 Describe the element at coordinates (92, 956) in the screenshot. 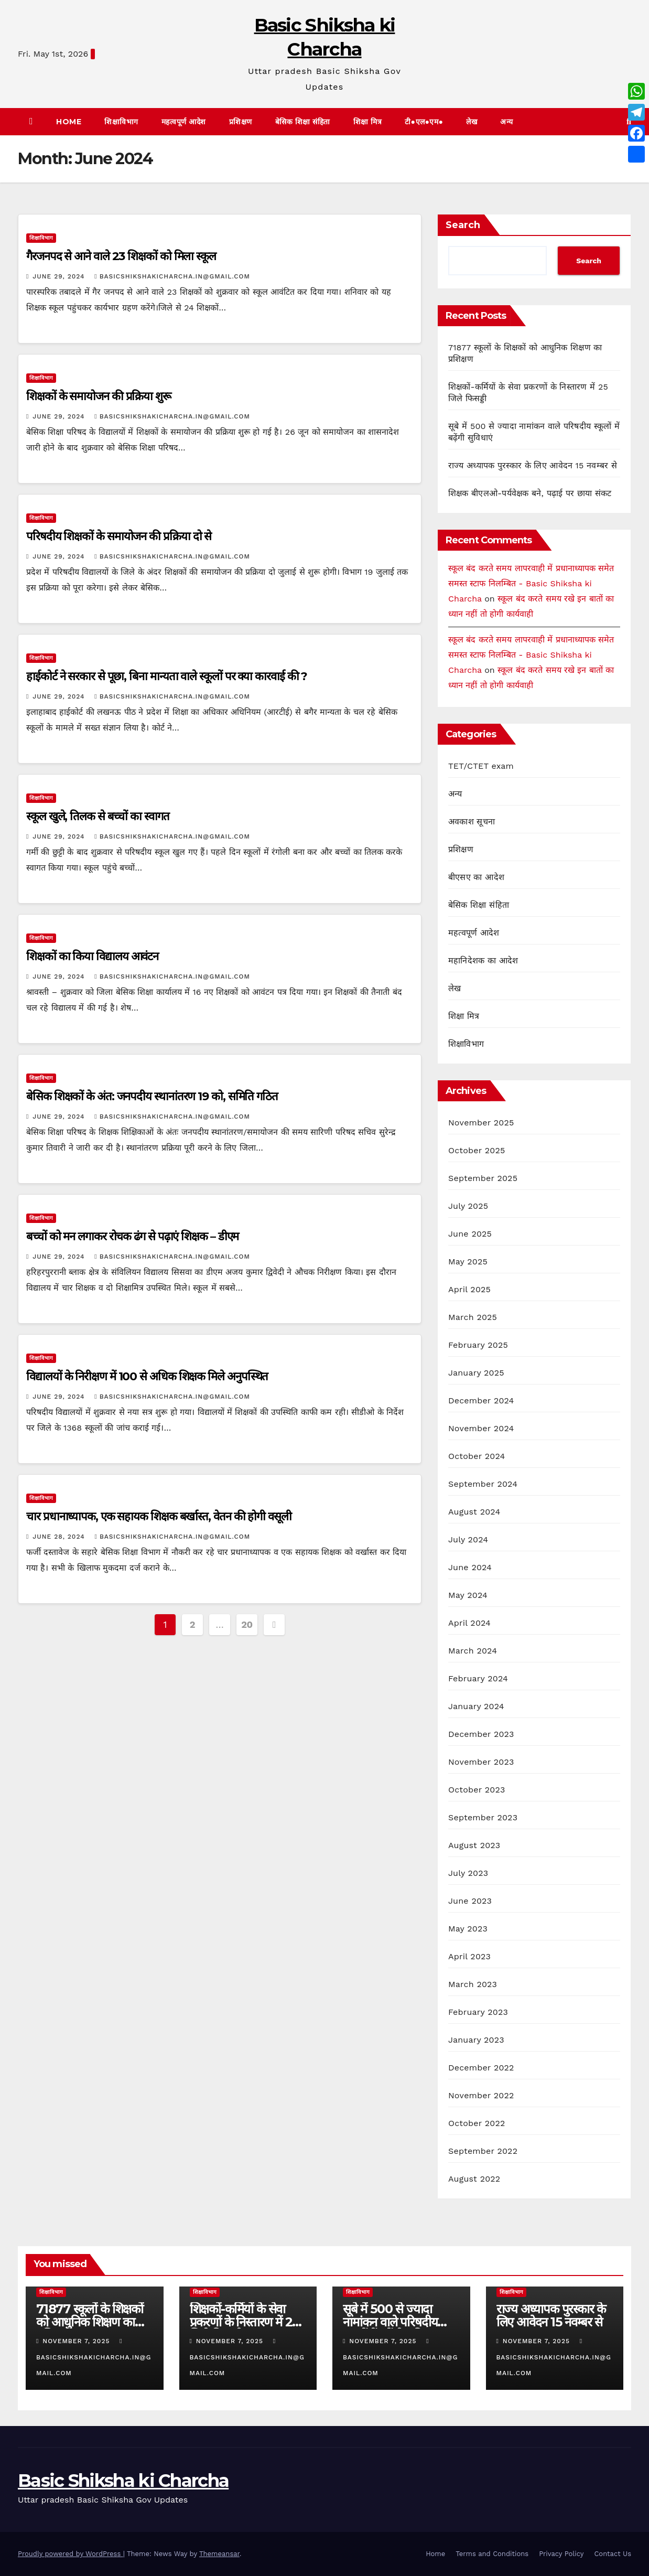

I see `शिक्षकों का किया विद्यालय आवंटन` at that location.